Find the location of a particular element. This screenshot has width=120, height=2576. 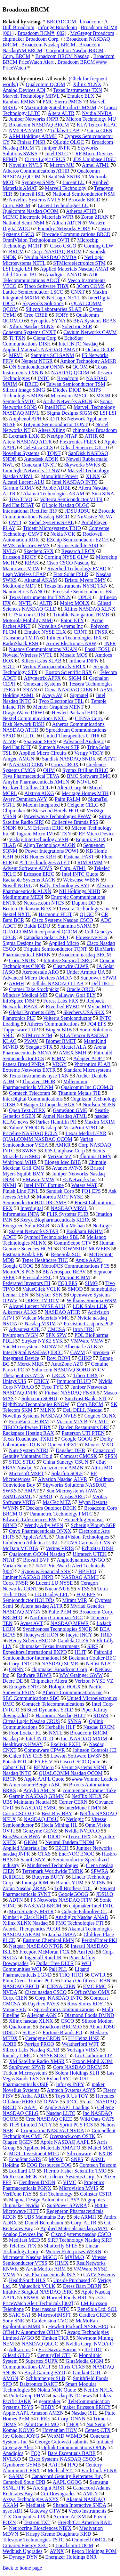

ADCT is located at coordinates (9, 1237).